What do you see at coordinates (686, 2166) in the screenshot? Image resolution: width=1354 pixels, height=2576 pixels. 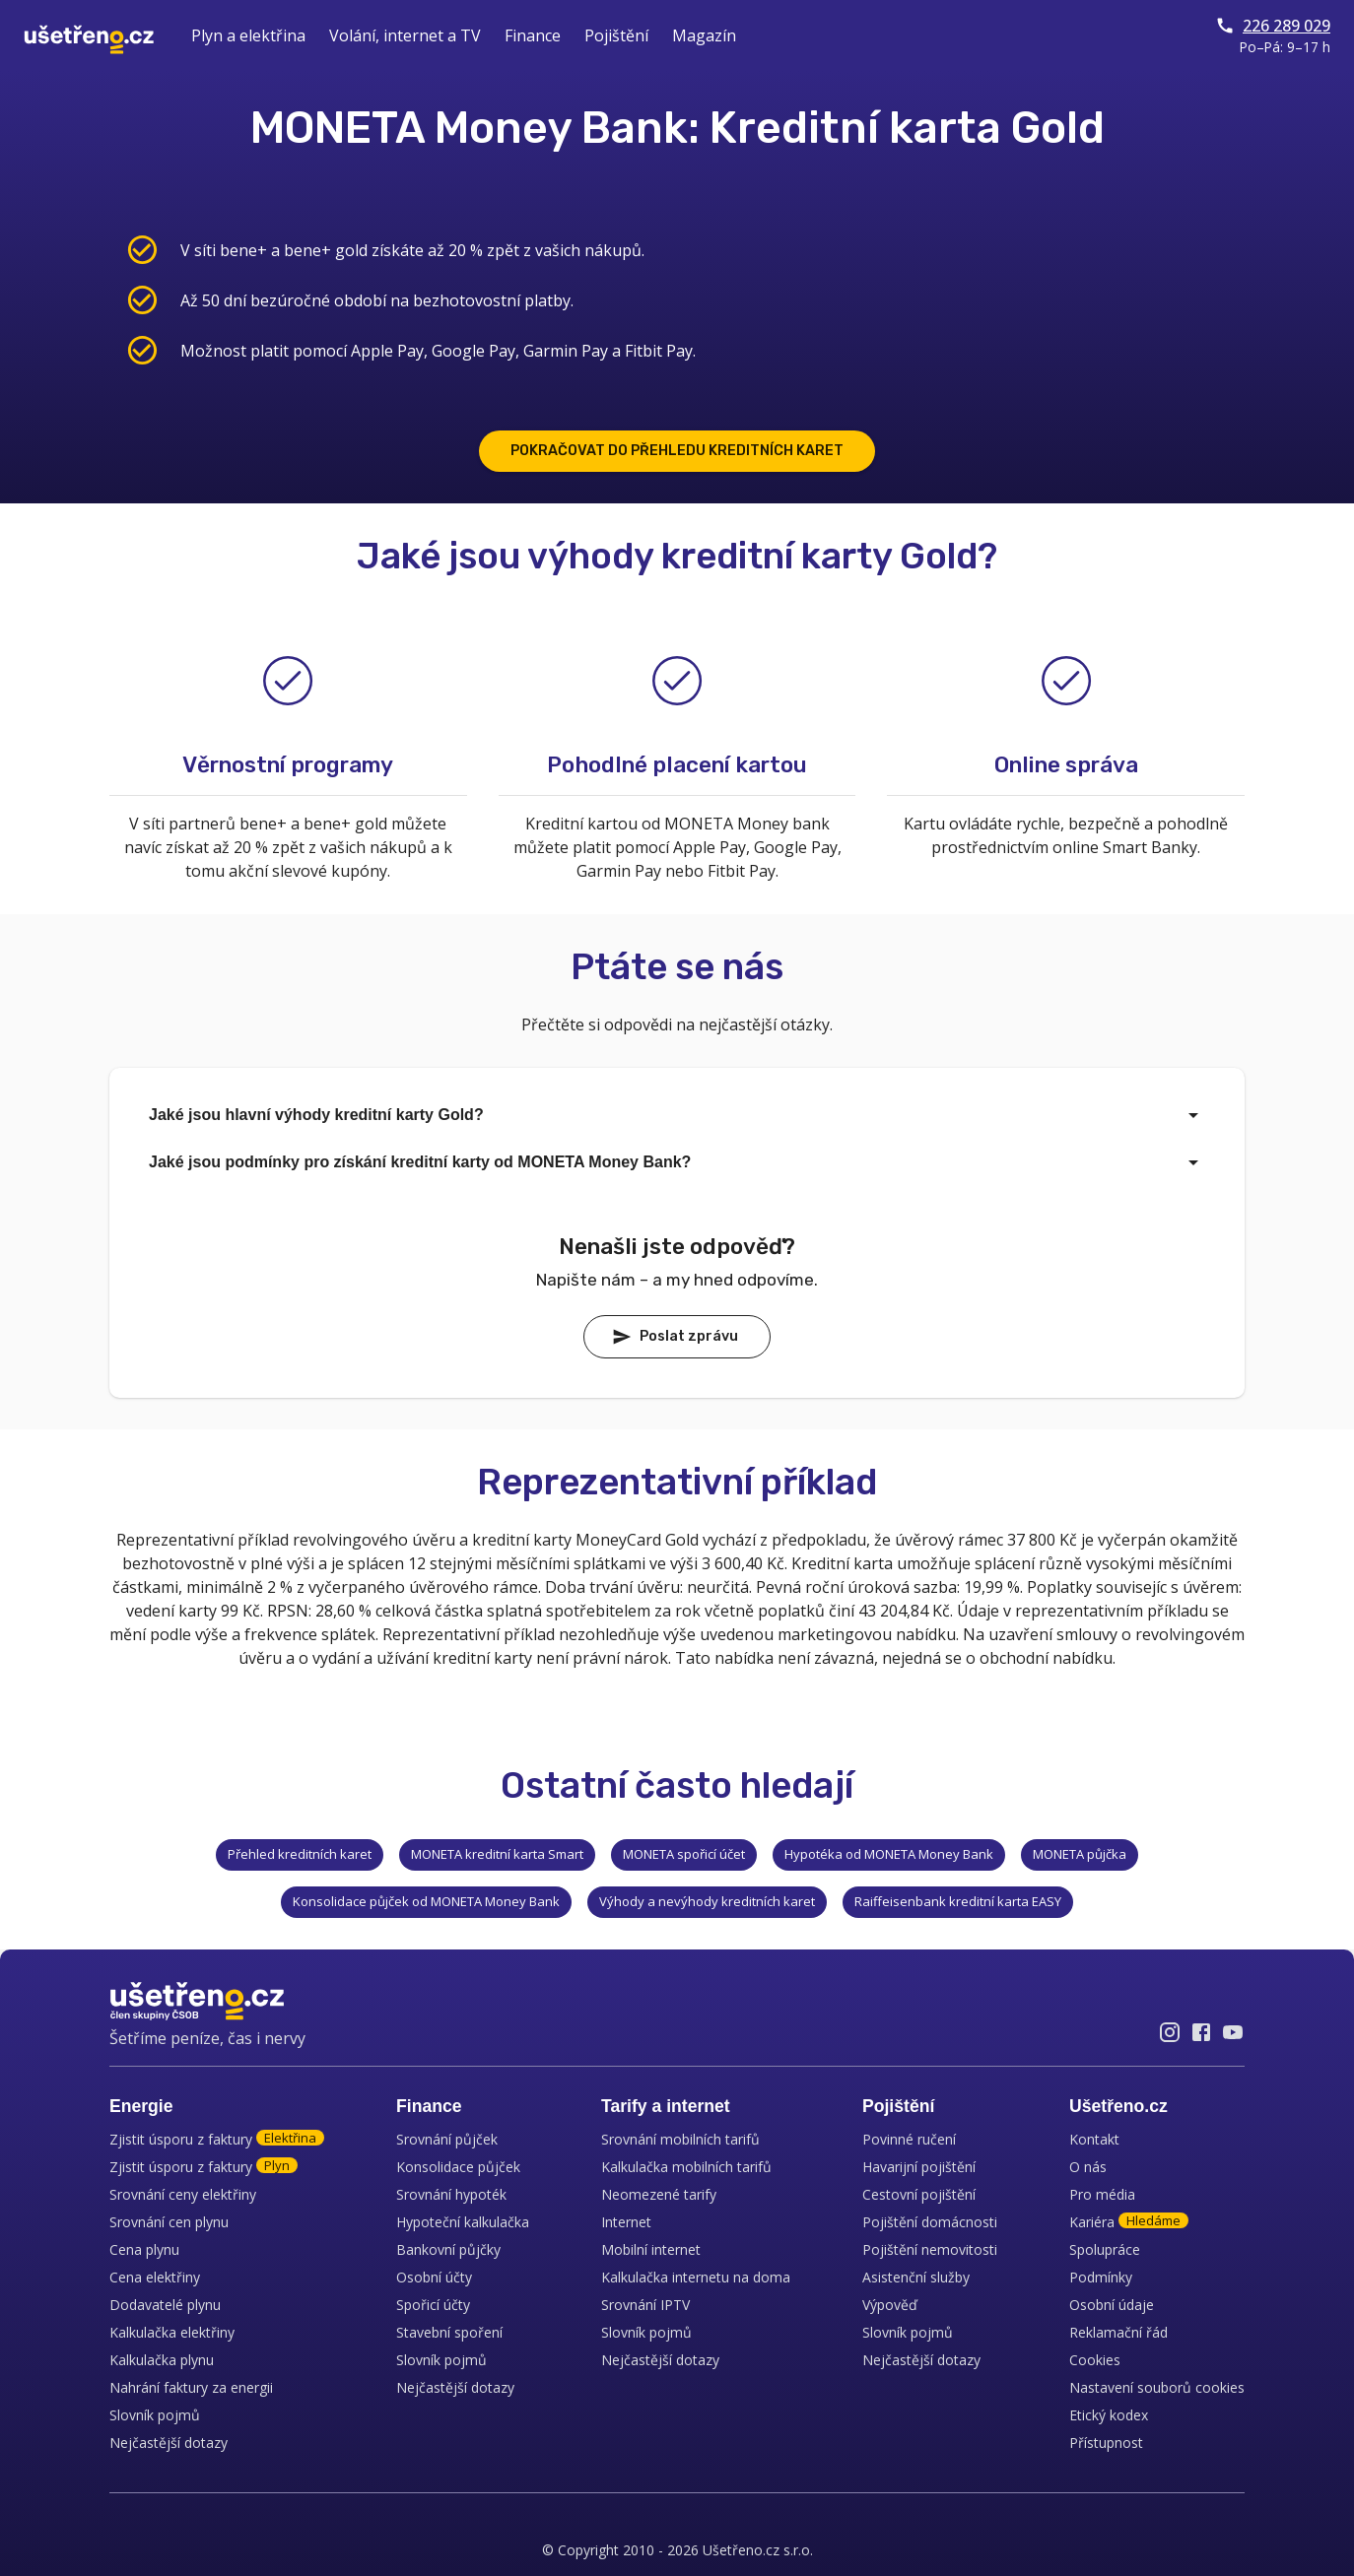 I see `Kalkulačka mobilních tarifů` at bounding box center [686, 2166].